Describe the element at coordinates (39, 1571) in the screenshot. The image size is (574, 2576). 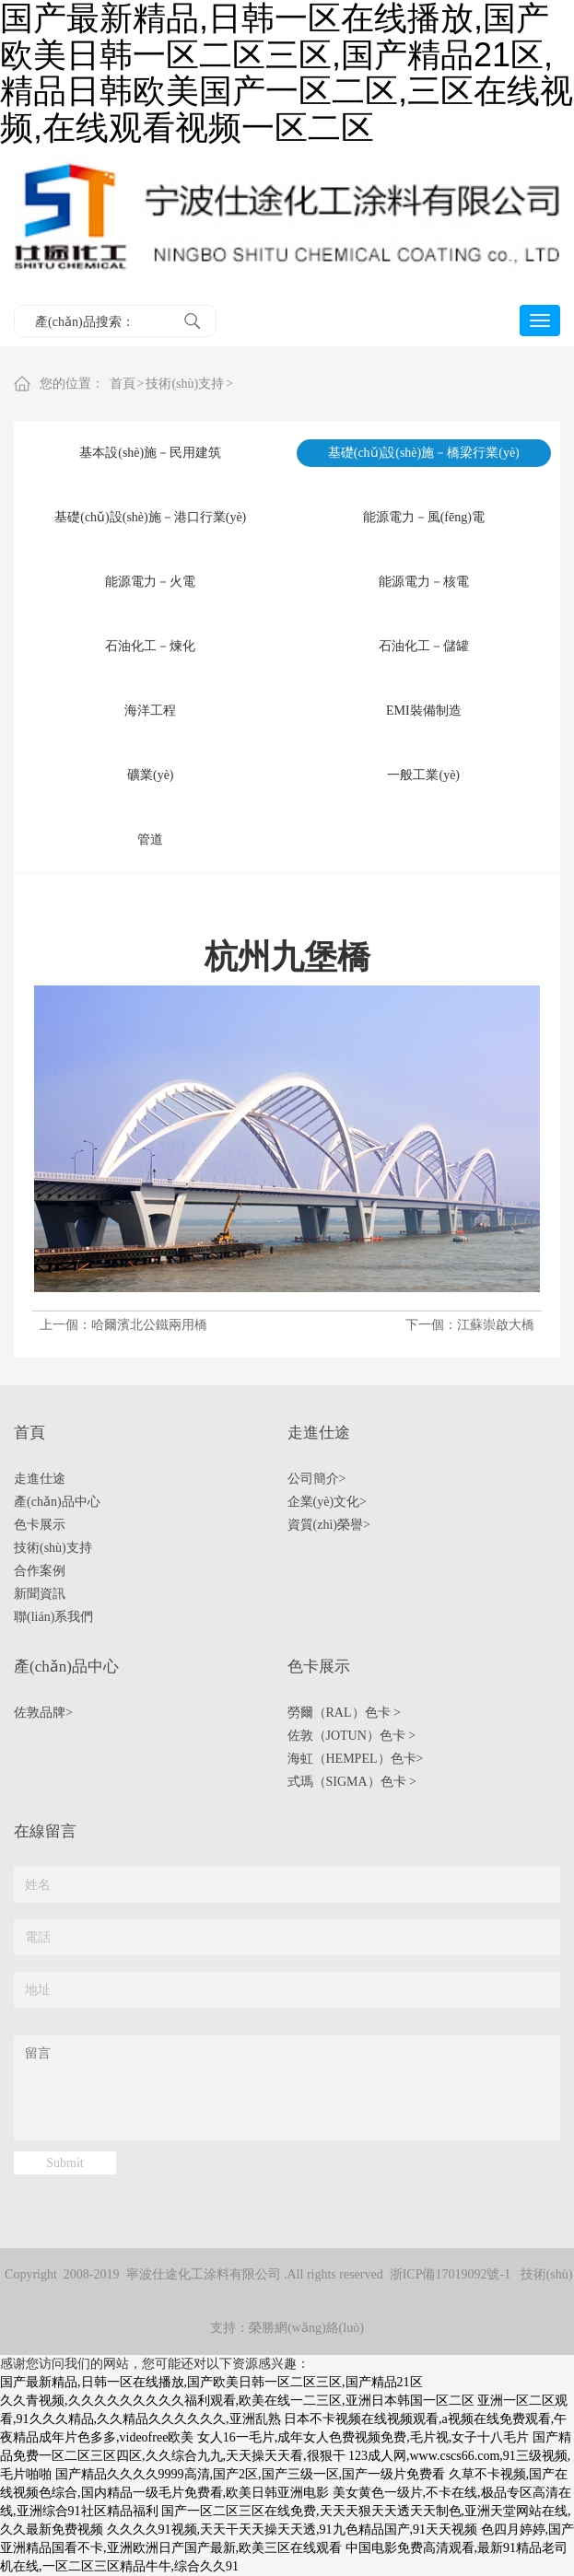
I see `合作案例` at that location.